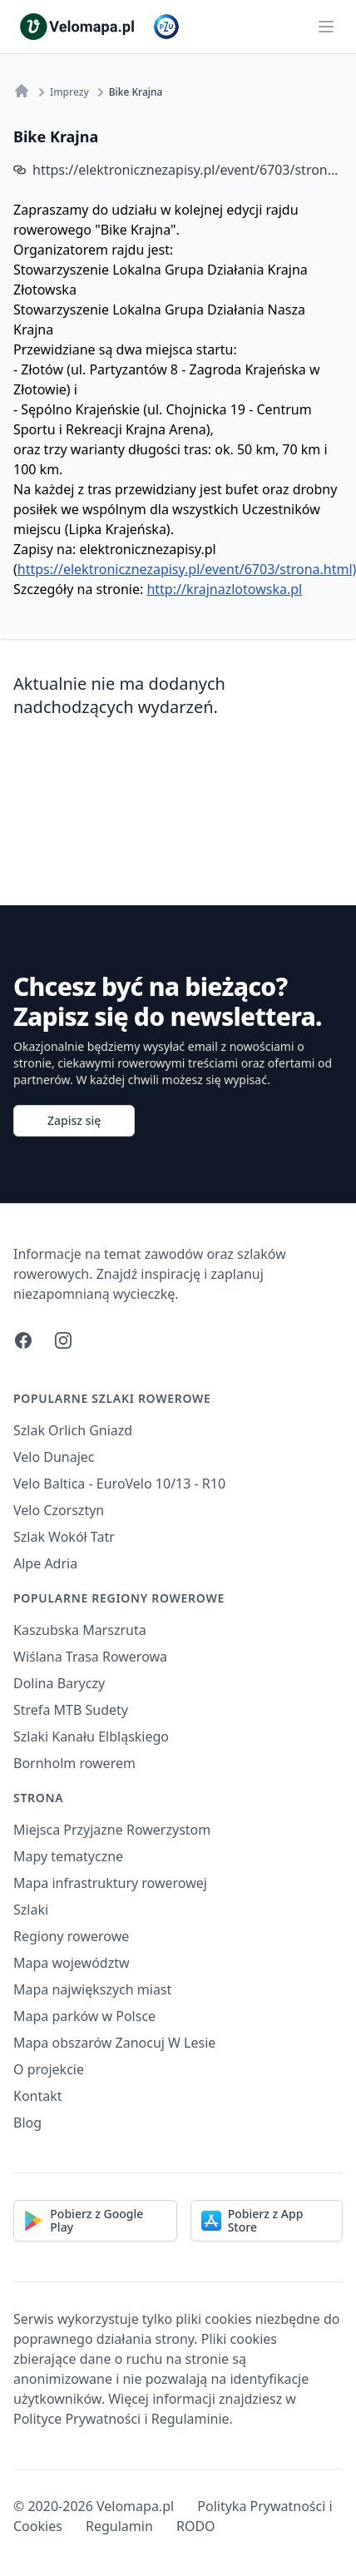  What do you see at coordinates (74, 1120) in the screenshot?
I see `Zapisz się` at bounding box center [74, 1120].